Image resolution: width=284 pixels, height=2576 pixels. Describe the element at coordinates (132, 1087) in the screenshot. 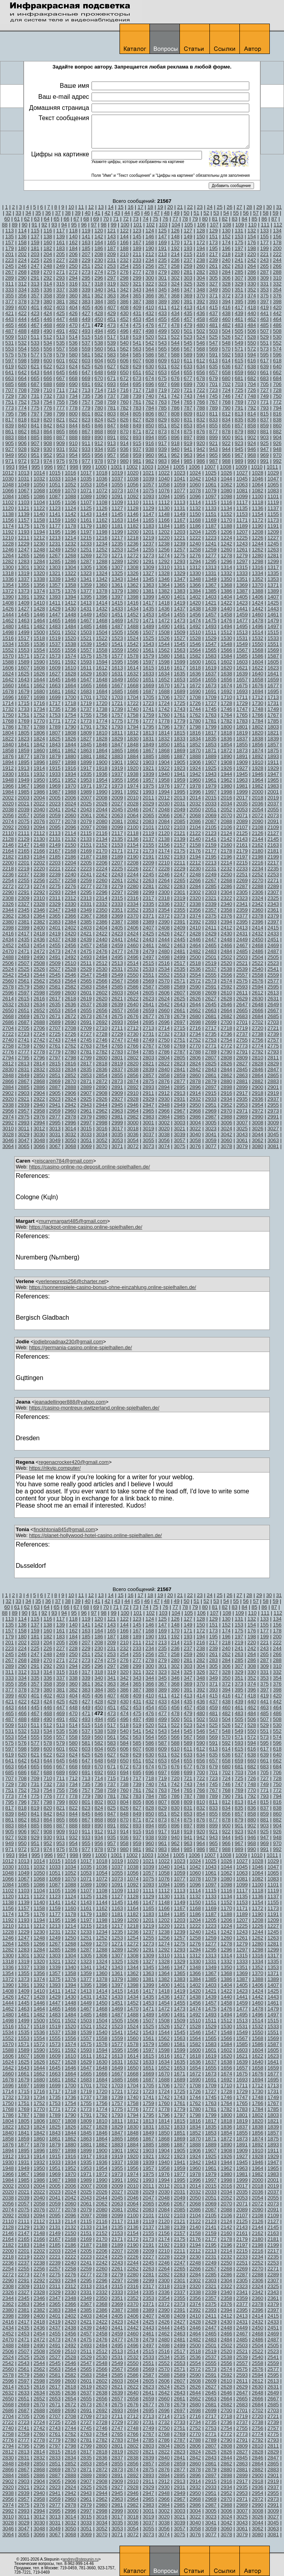

I see `2892` at that location.